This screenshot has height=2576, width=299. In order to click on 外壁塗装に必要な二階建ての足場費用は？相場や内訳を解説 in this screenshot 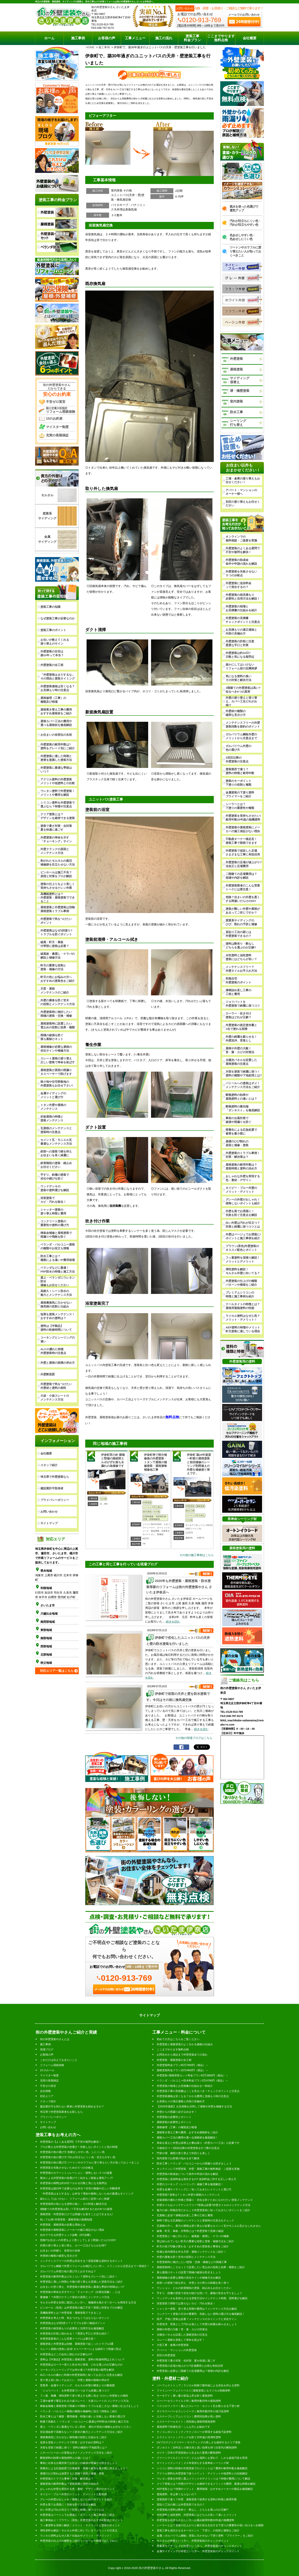, I will do `click(193, 2370)`.